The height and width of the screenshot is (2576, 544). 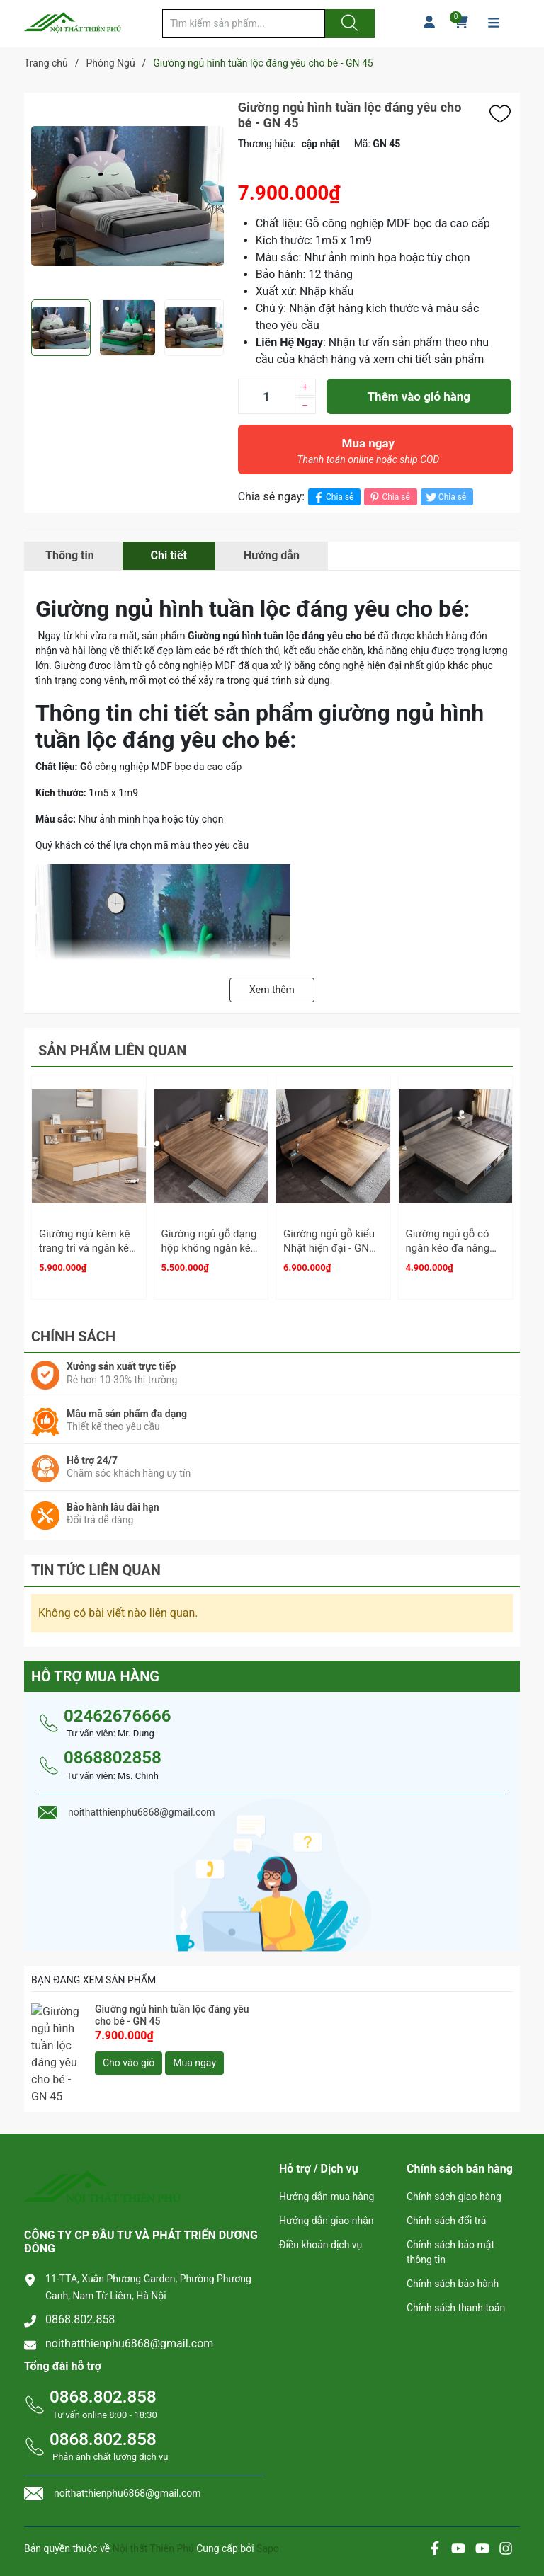 What do you see at coordinates (453, 2246) in the screenshot?
I see `Chính sách bảo hành` at bounding box center [453, 2246].